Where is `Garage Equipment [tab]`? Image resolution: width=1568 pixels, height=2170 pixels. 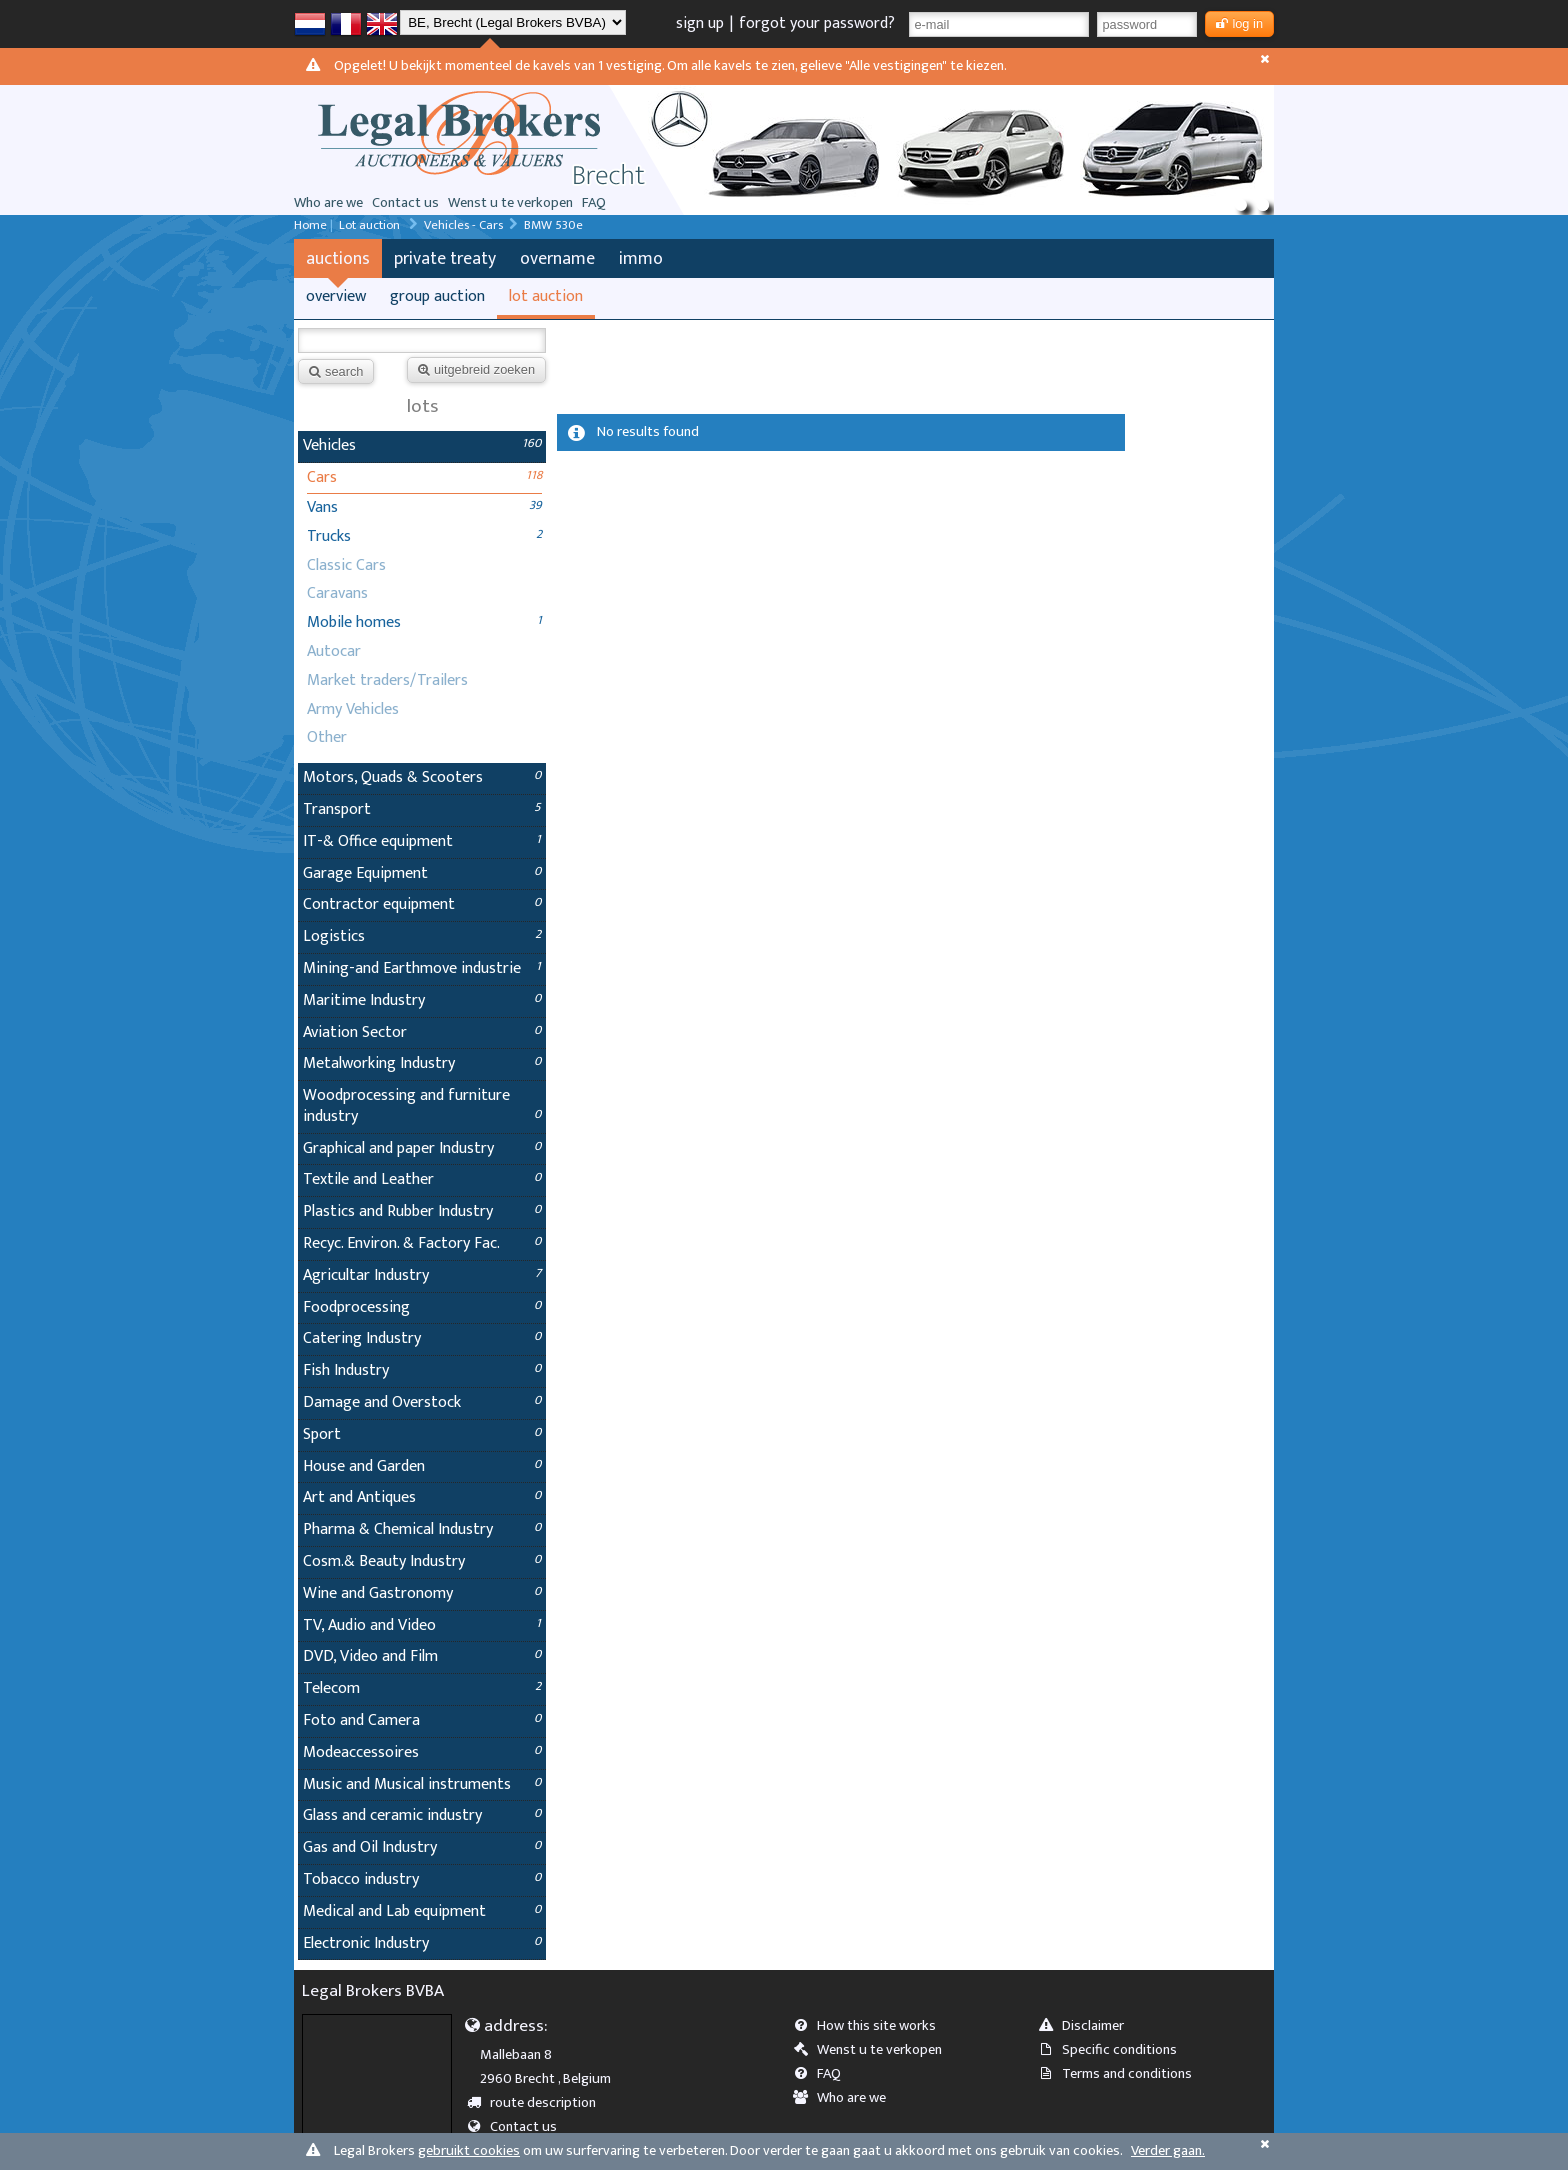
Garage Equipment [tab] is located at coordinates (422, 873).